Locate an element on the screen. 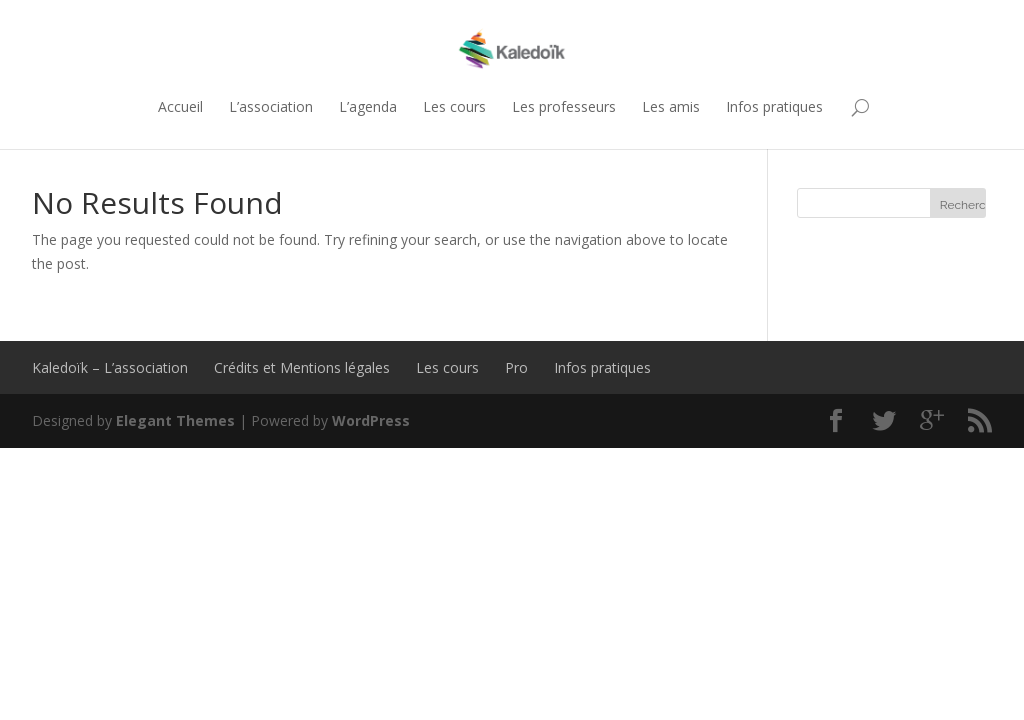 The width and height of the screenshot is (1024, 720). L’association is located at coordinates (271, 106).